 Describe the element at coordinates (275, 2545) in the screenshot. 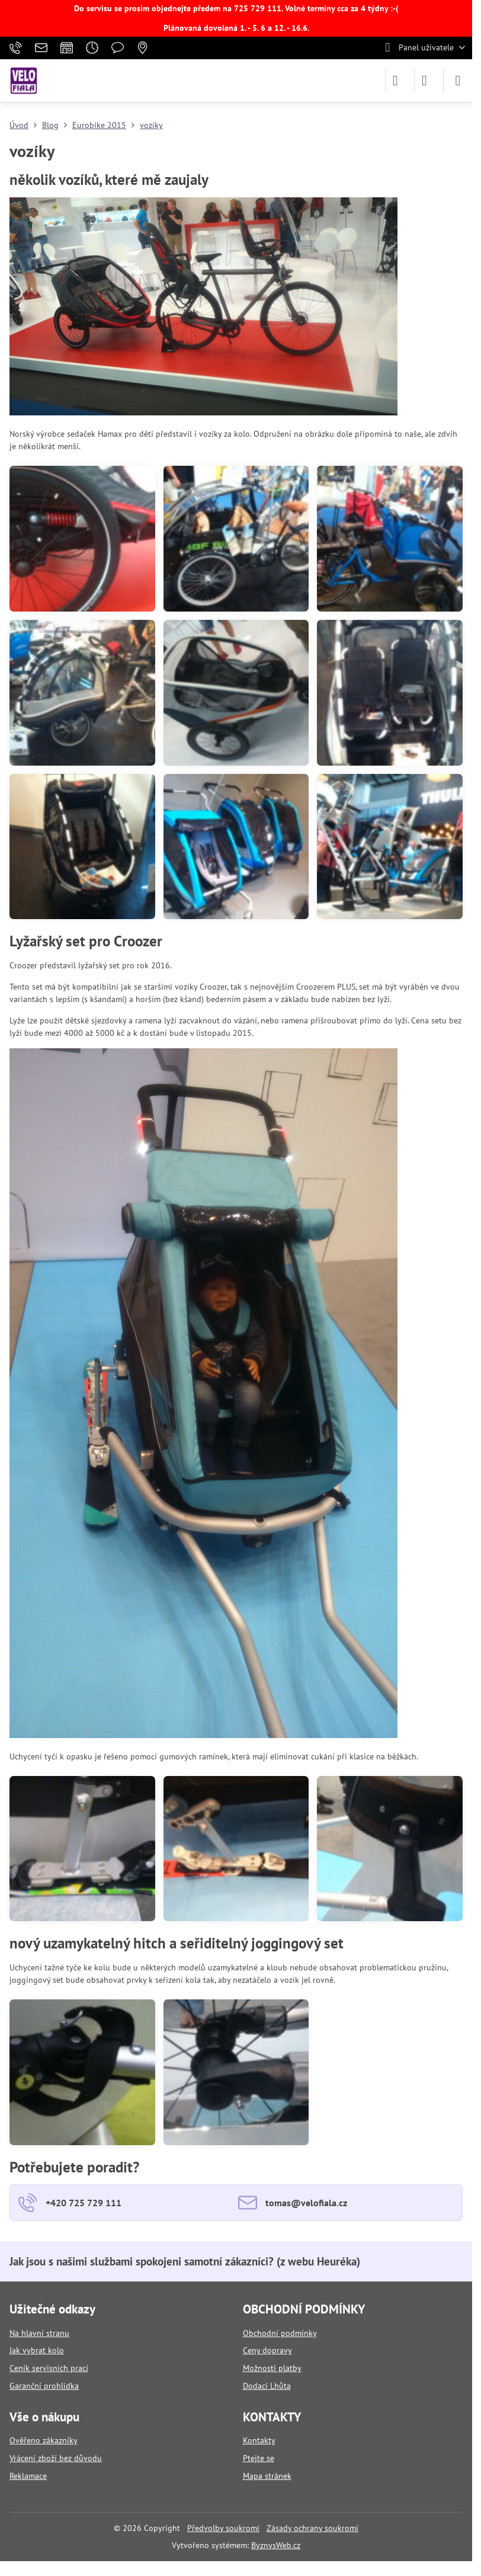

I see `ByznysWeb.cz` at that location.